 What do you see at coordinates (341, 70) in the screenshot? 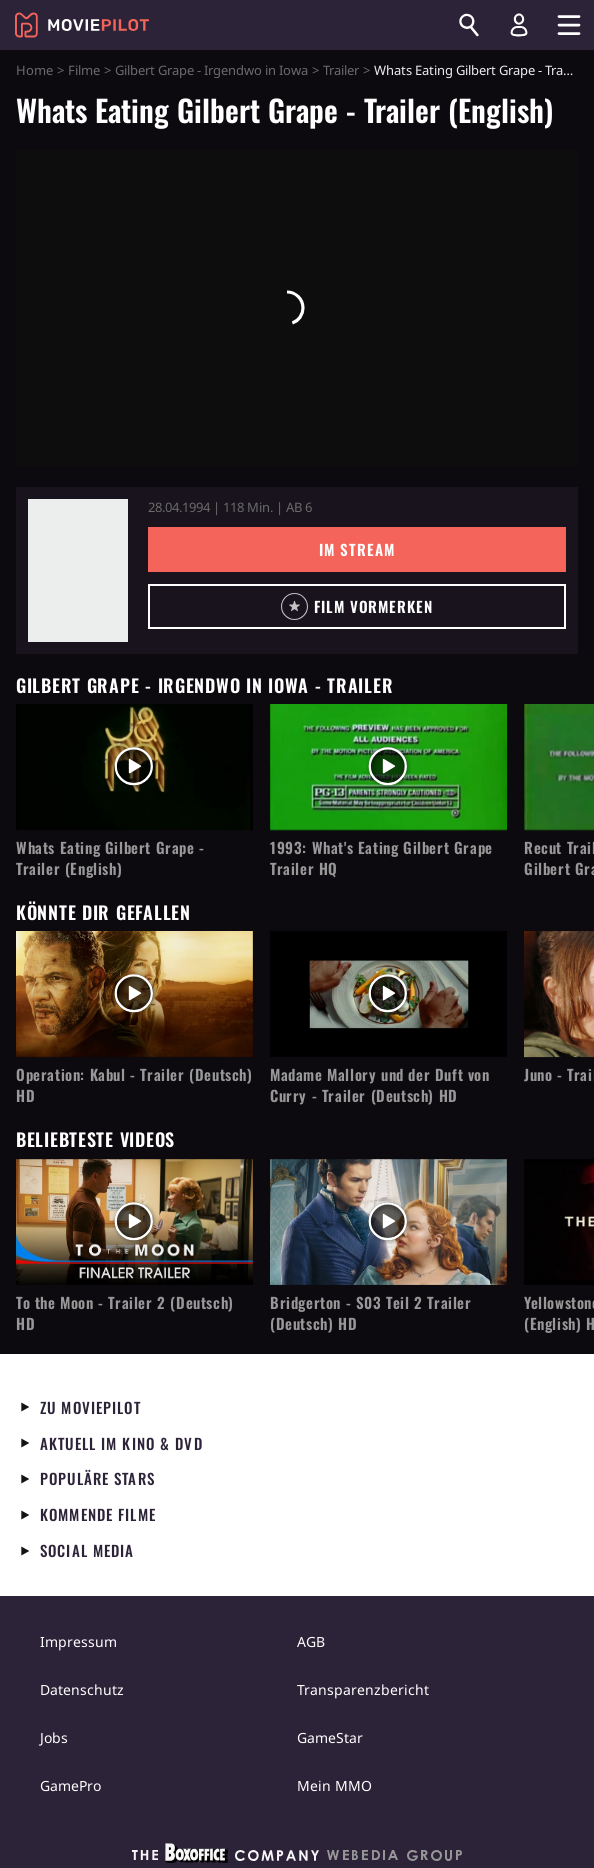
I see `Trailer` at bounding box center [341, 70].